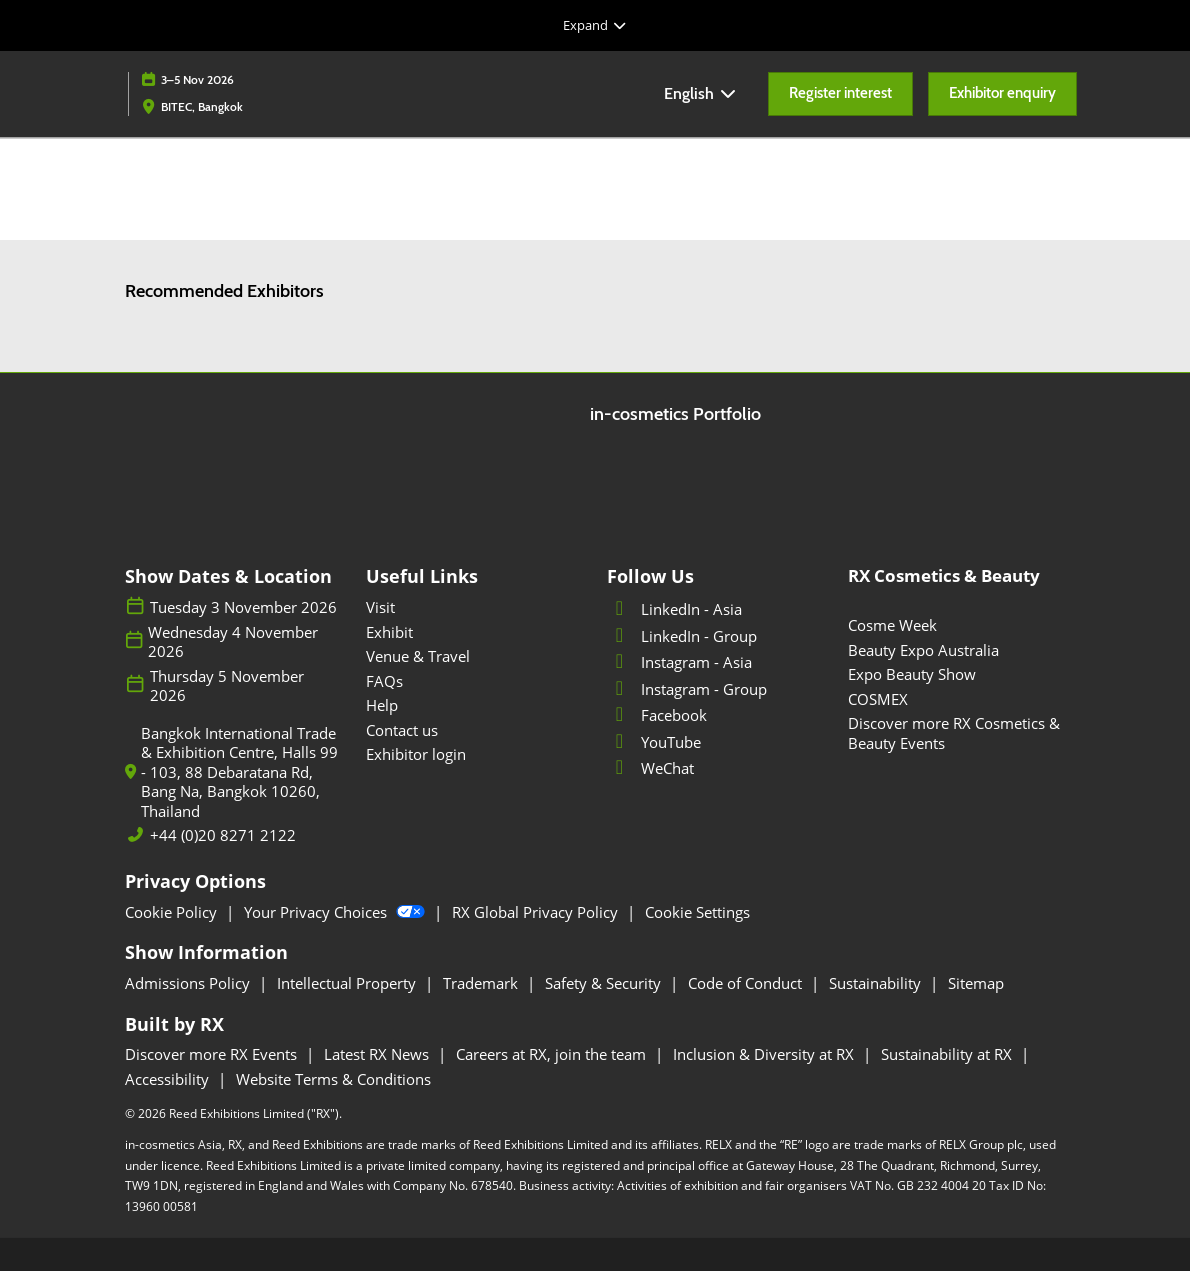  Describe the element at coordinates (333, 1079) in the screenshot. I see `Website Terms & Conditions` at that location.